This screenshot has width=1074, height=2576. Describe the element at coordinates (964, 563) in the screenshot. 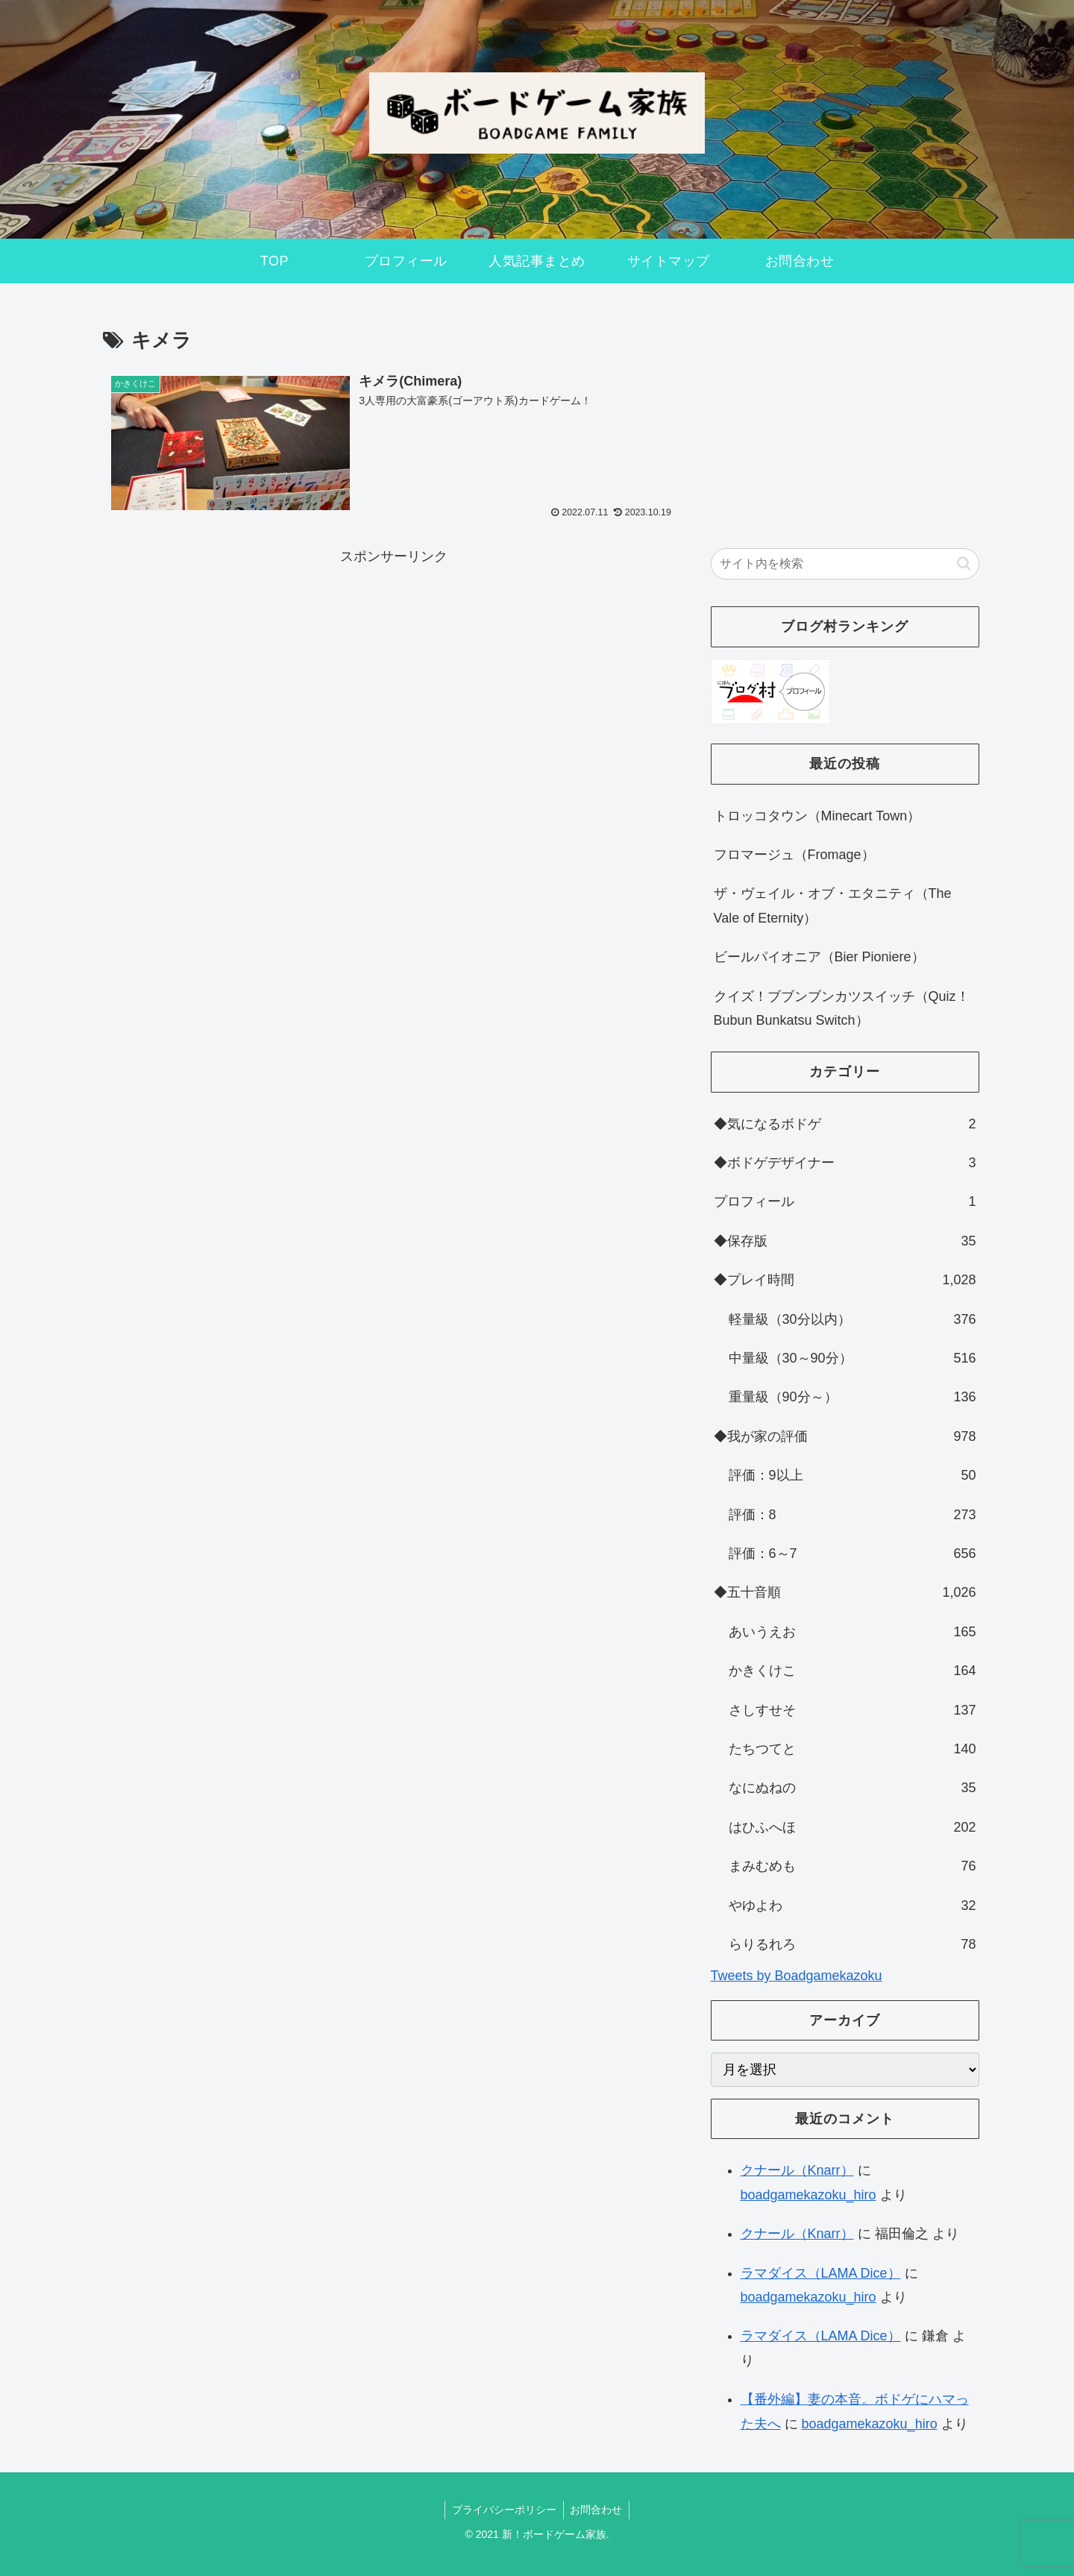

I see `[button]` at that location.